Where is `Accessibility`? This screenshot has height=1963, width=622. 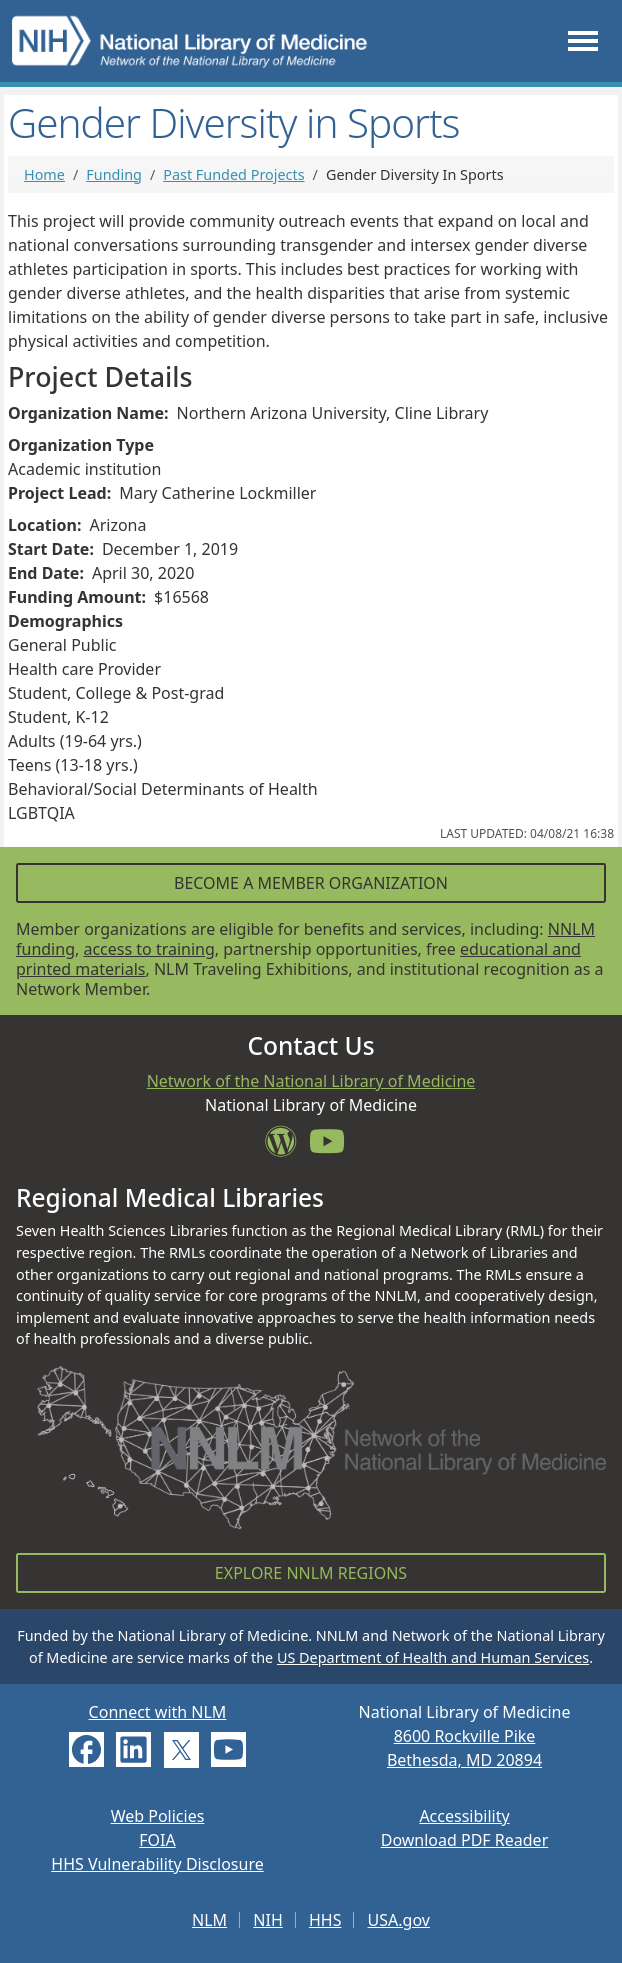 Accessibility is located at coordinates (464, 1816).